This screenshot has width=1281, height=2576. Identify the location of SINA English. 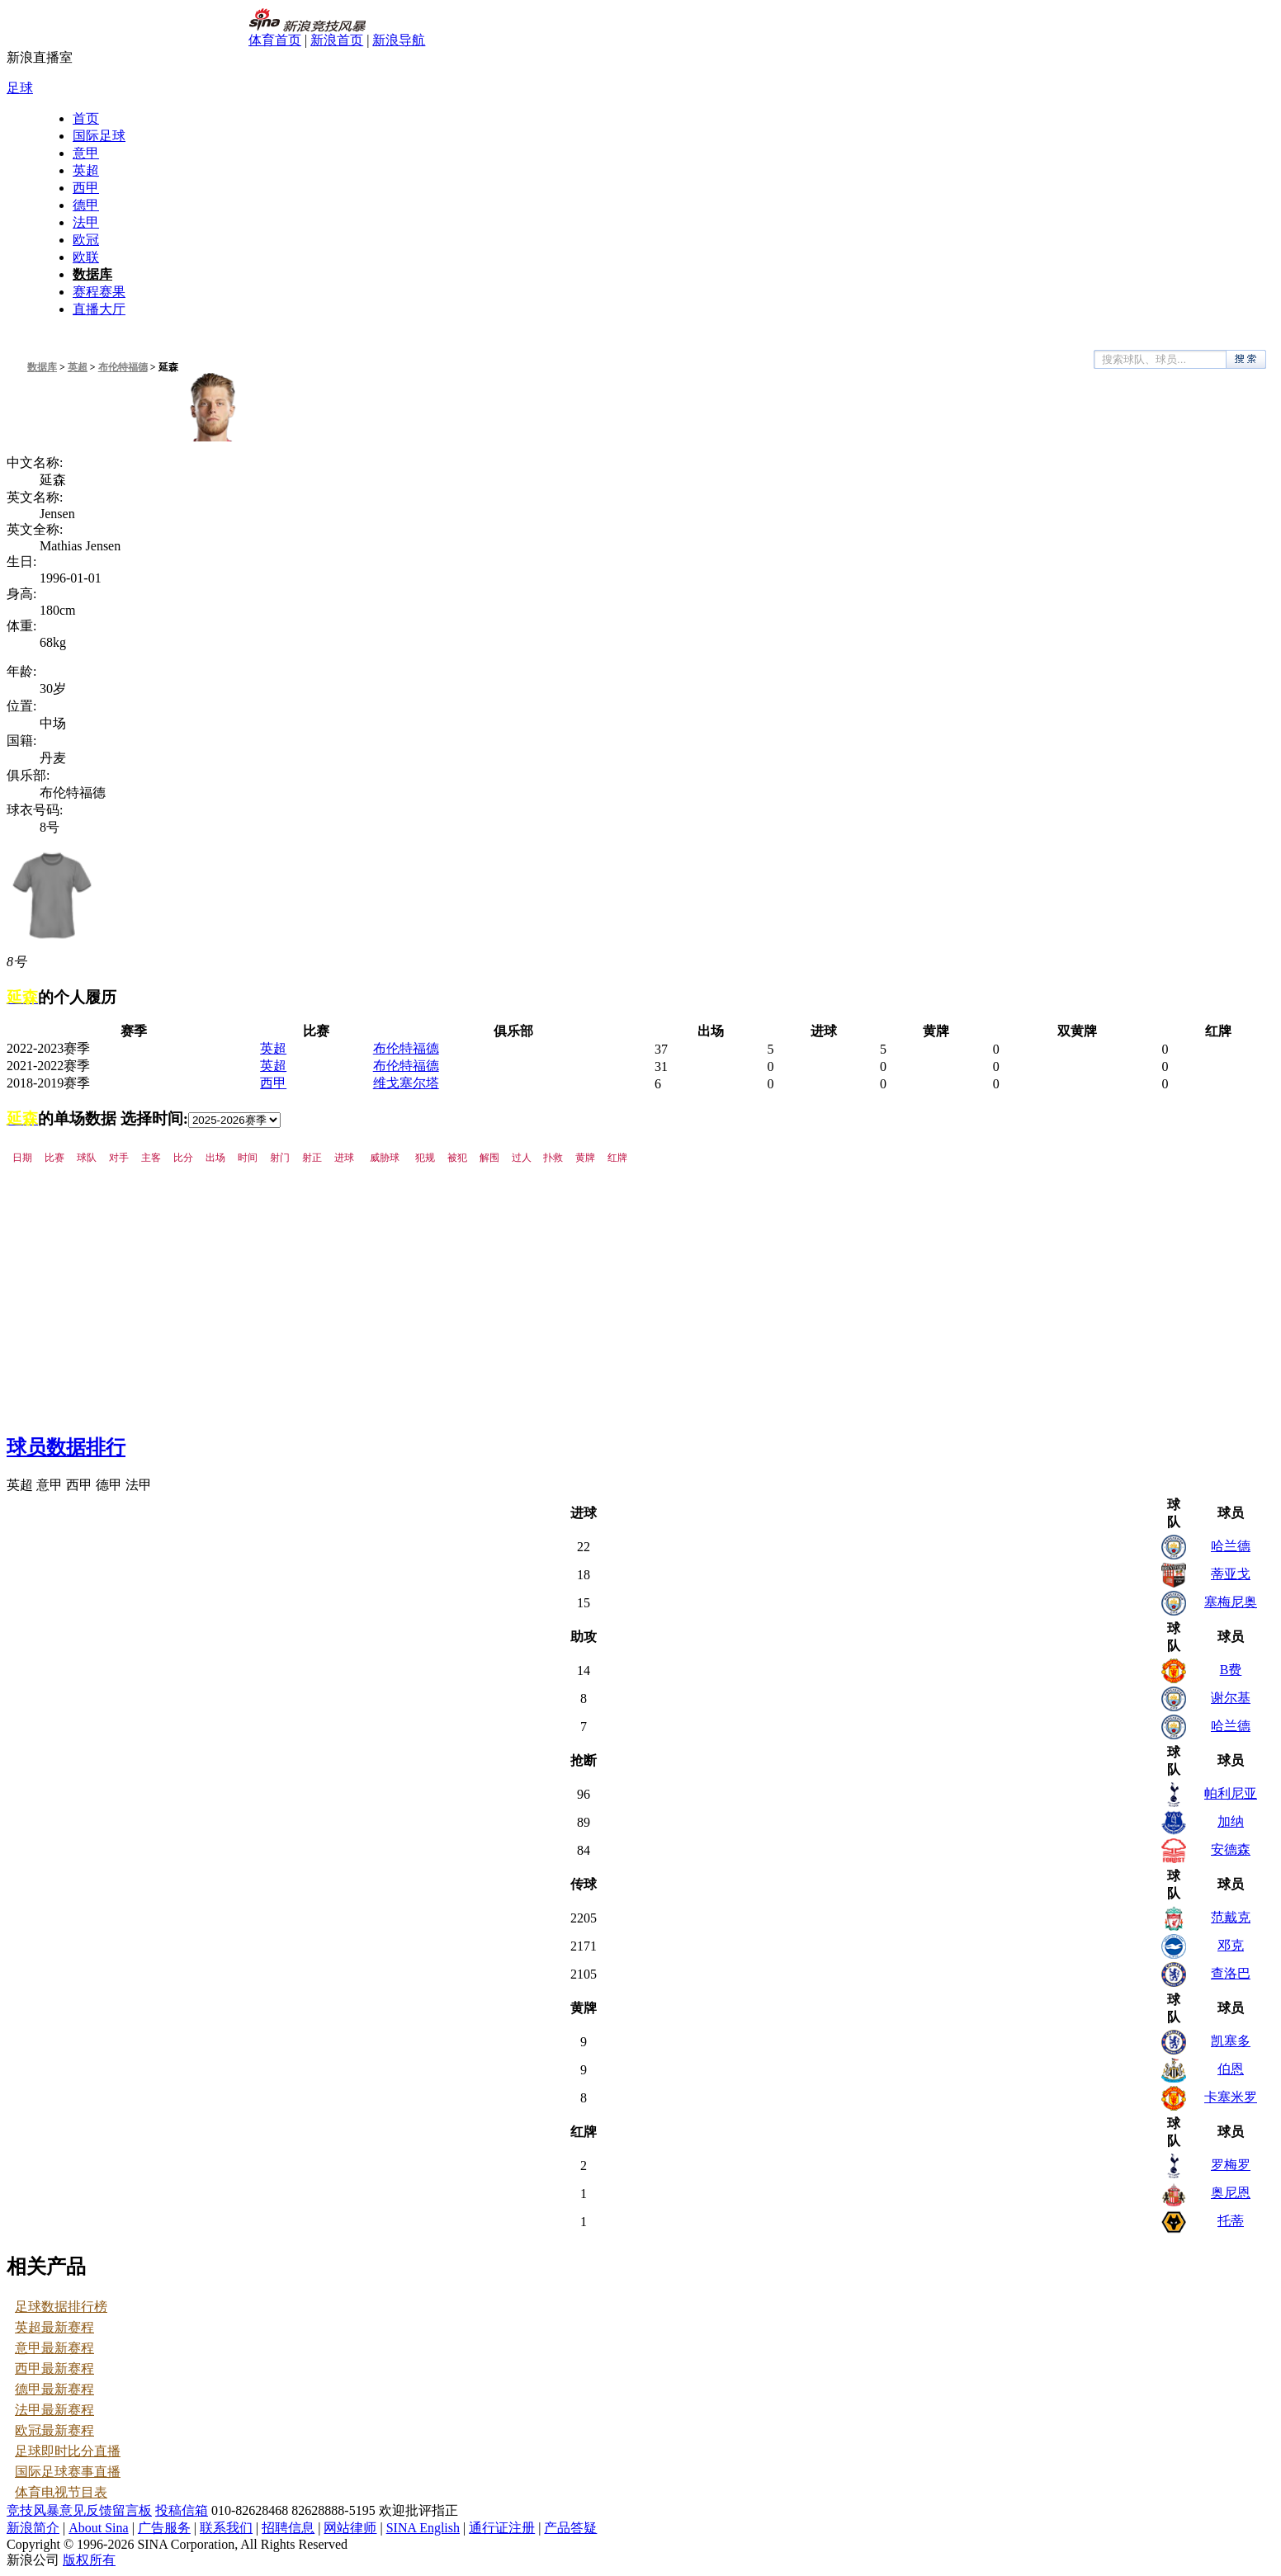
(423, 2528).